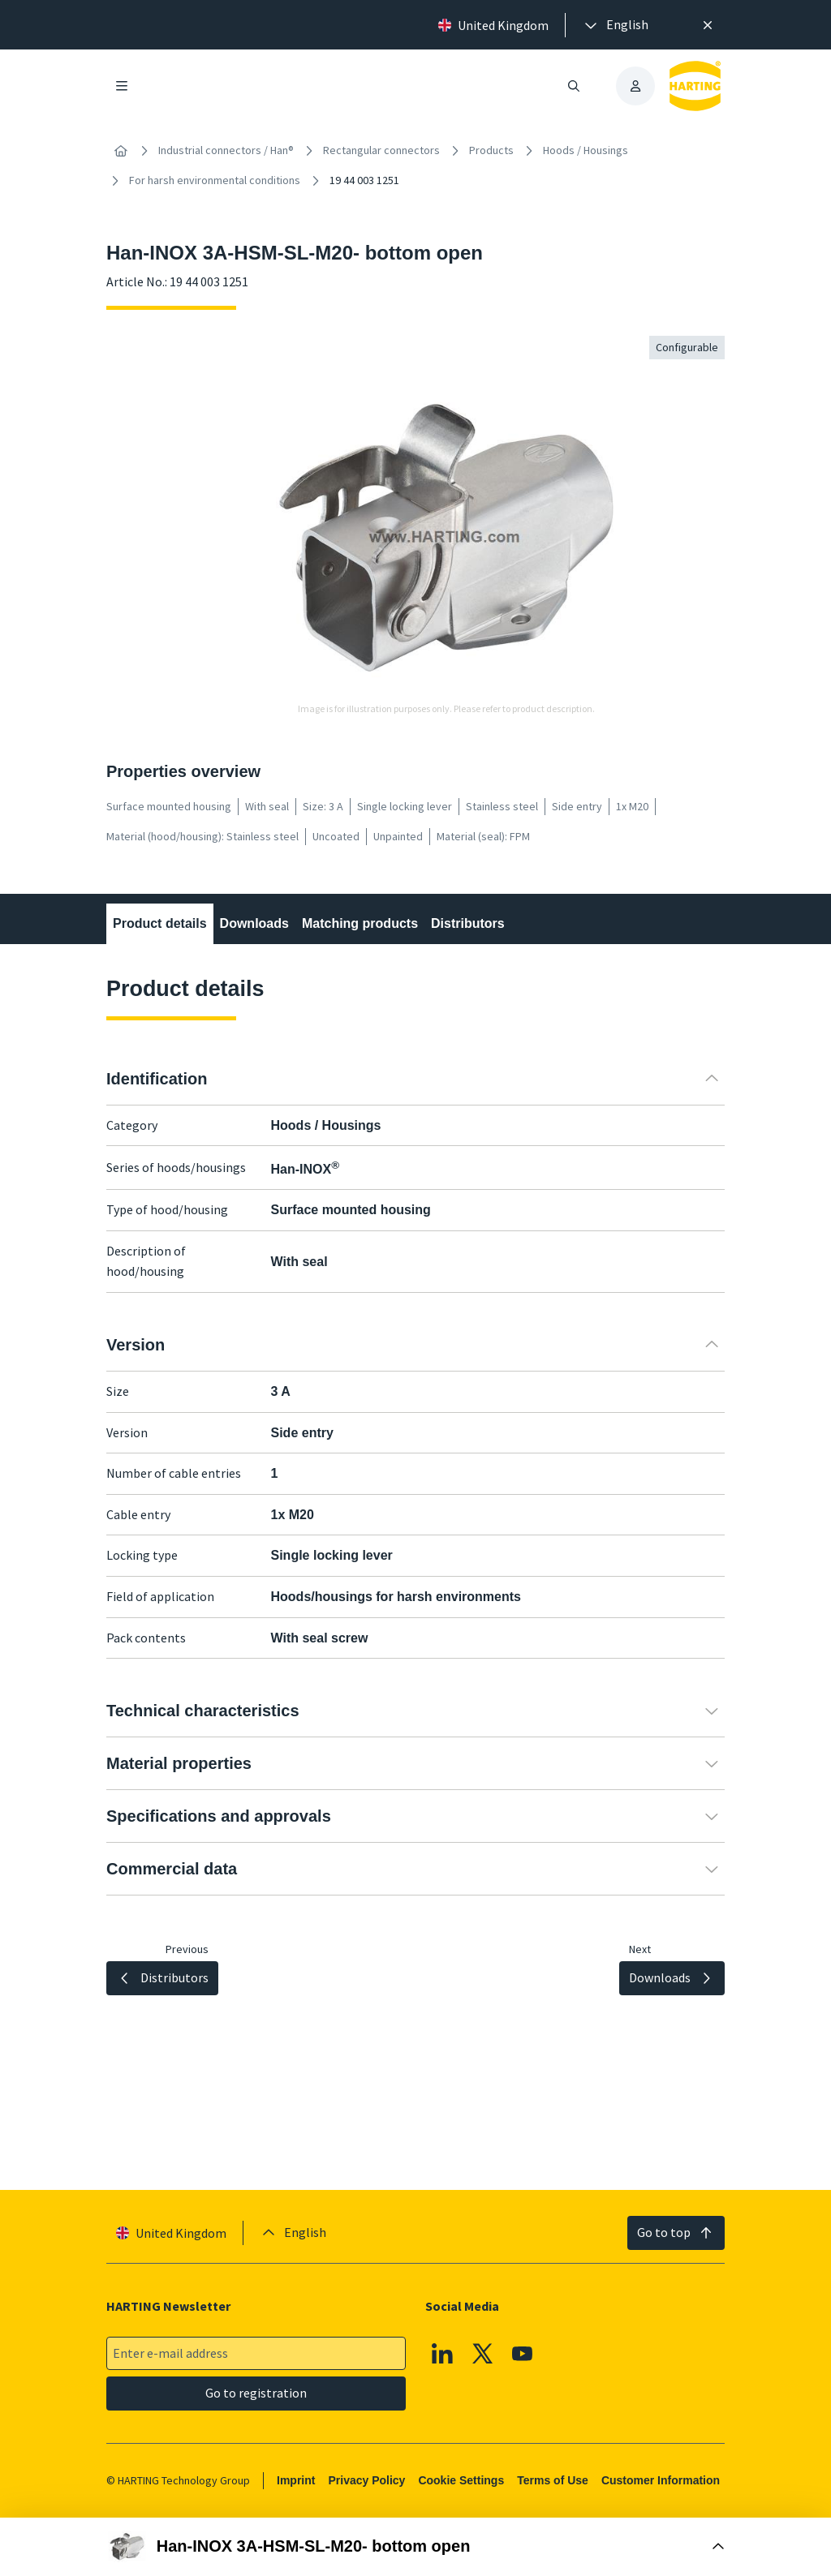 The image size is (831, 2576). What do you see at coordinates (160, 923) in the screenshot?
I see `Product details` at bounding box center [160, 923].